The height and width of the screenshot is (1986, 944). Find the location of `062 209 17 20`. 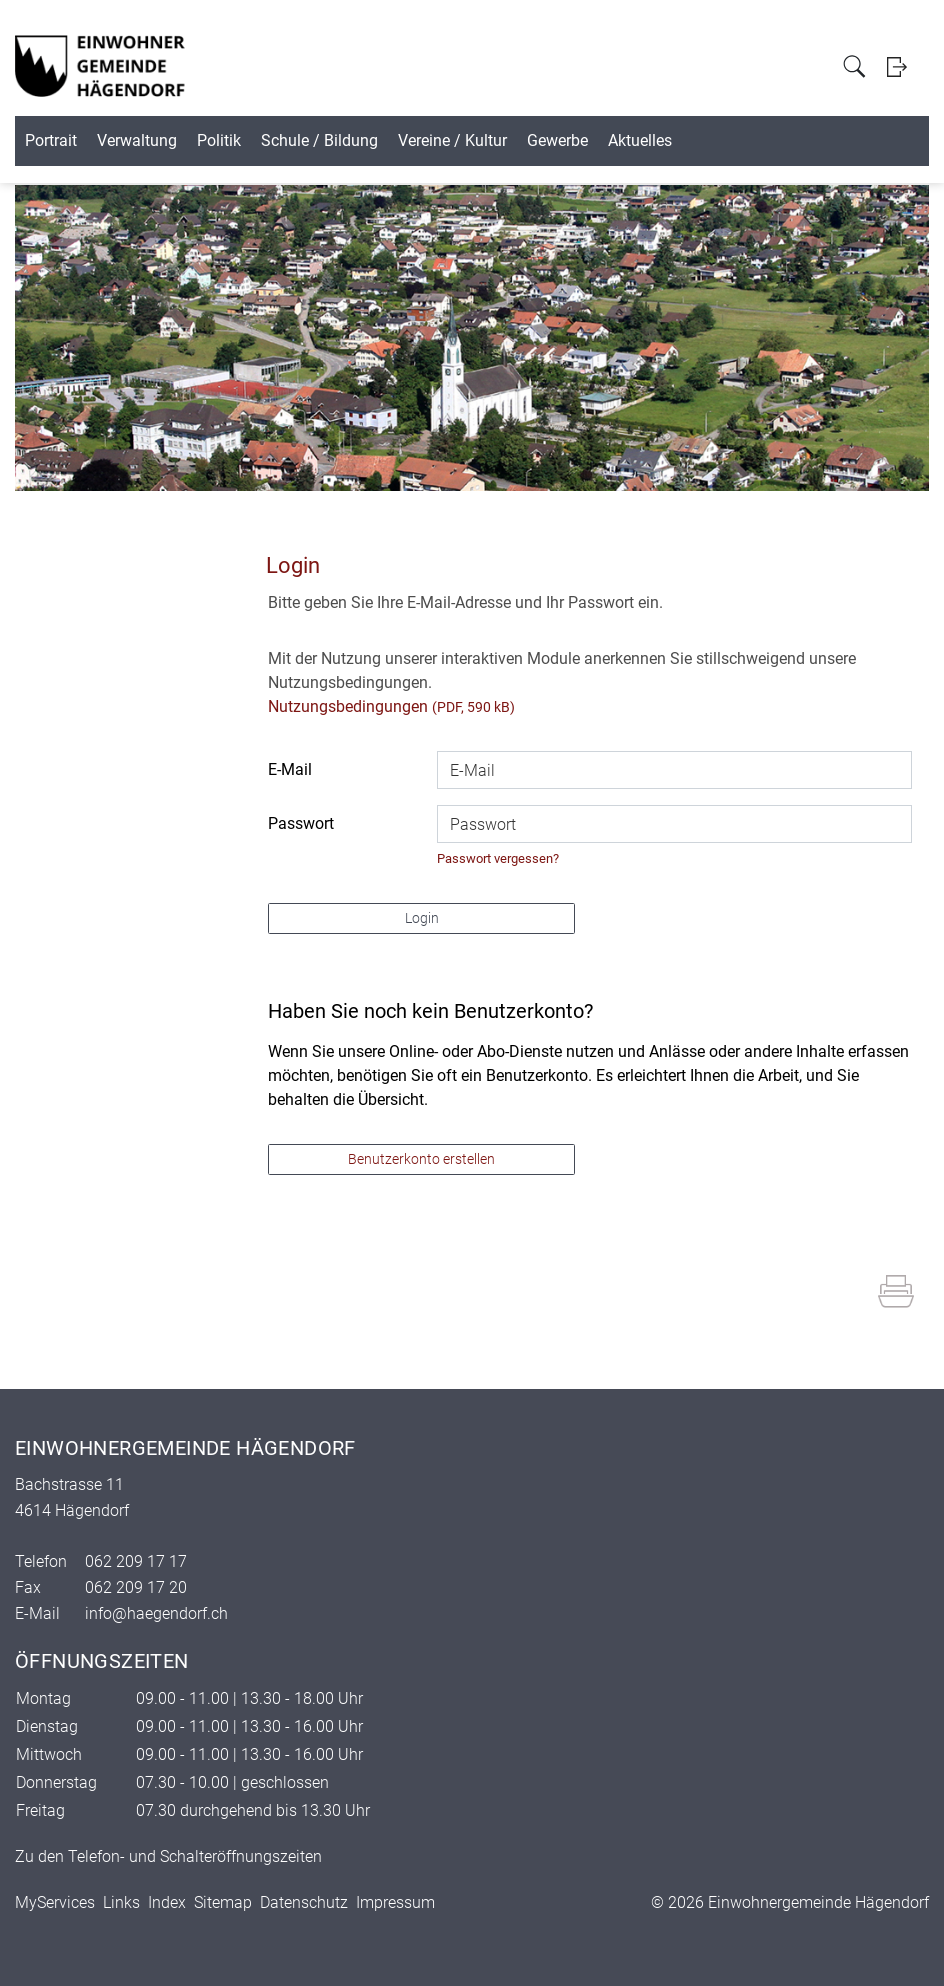

062 209 17 20 is located at coordinates (136, 1587).